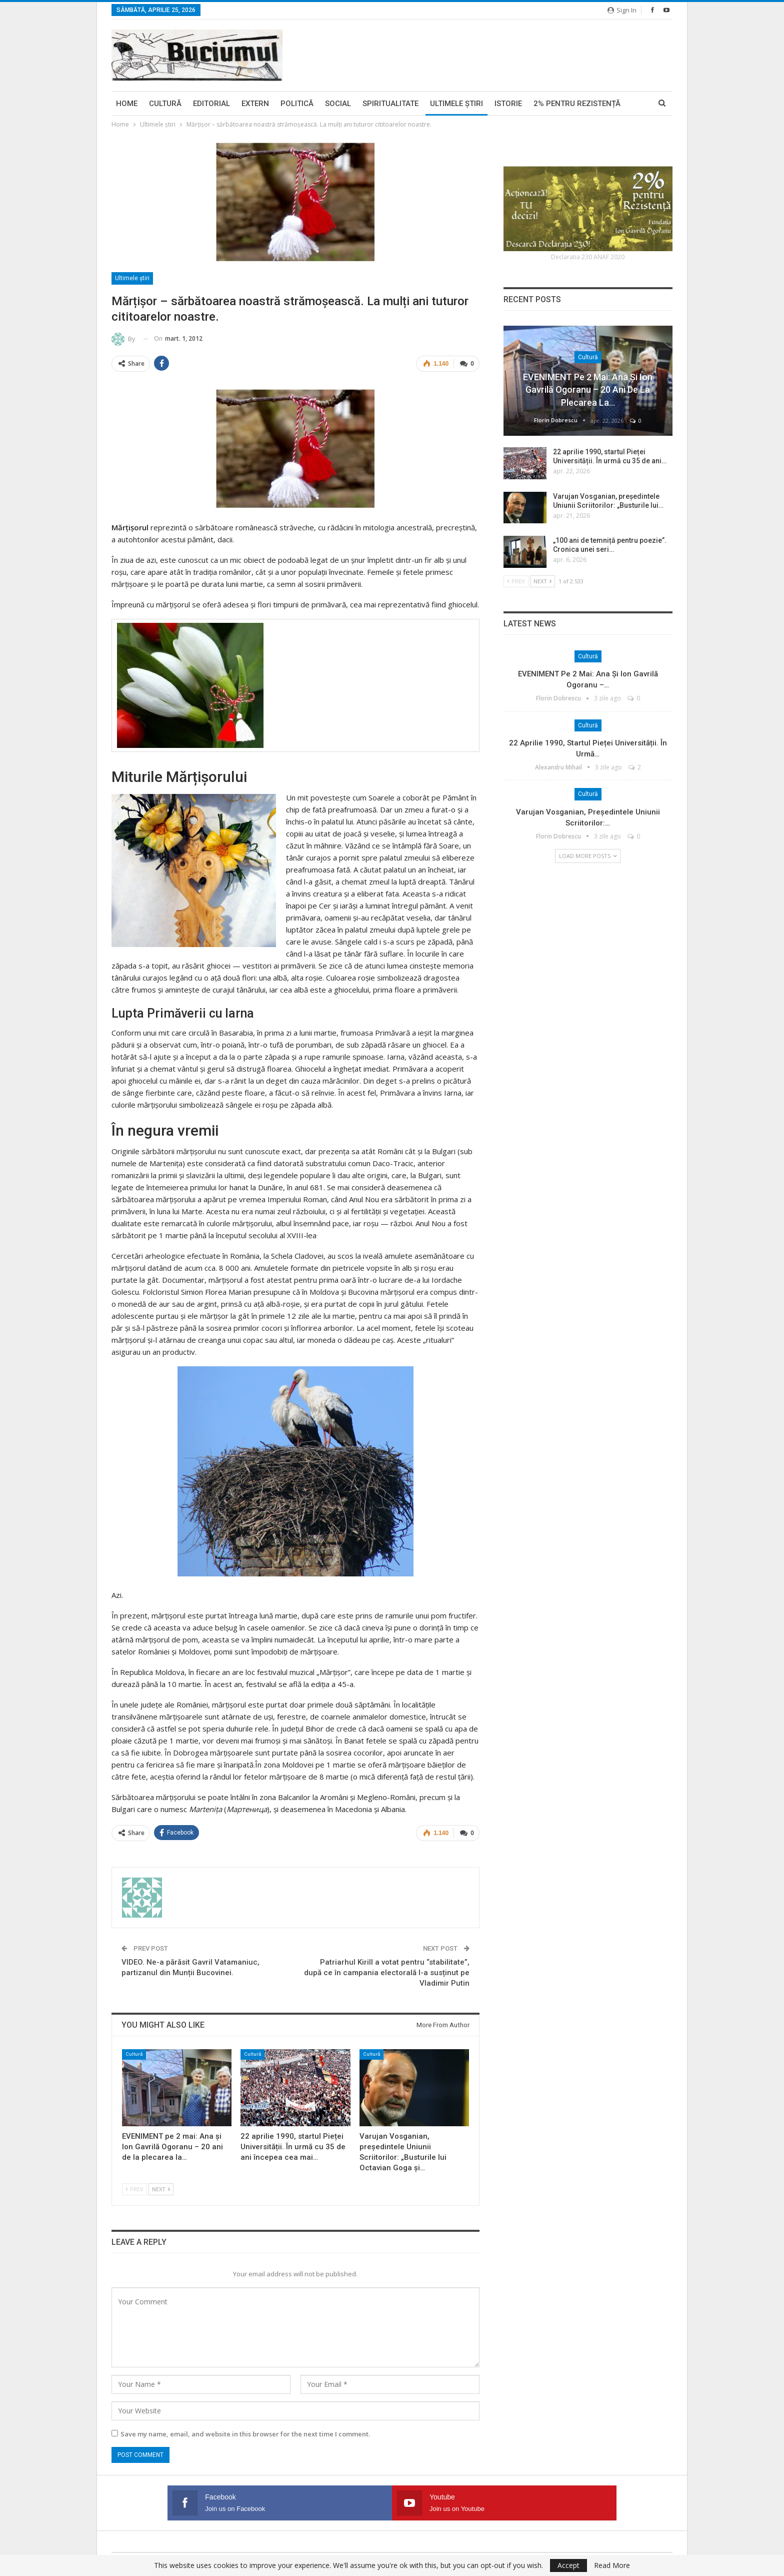 This screenshot has width=784, height=2576. I want to click on Cultură, so click(165, 103).